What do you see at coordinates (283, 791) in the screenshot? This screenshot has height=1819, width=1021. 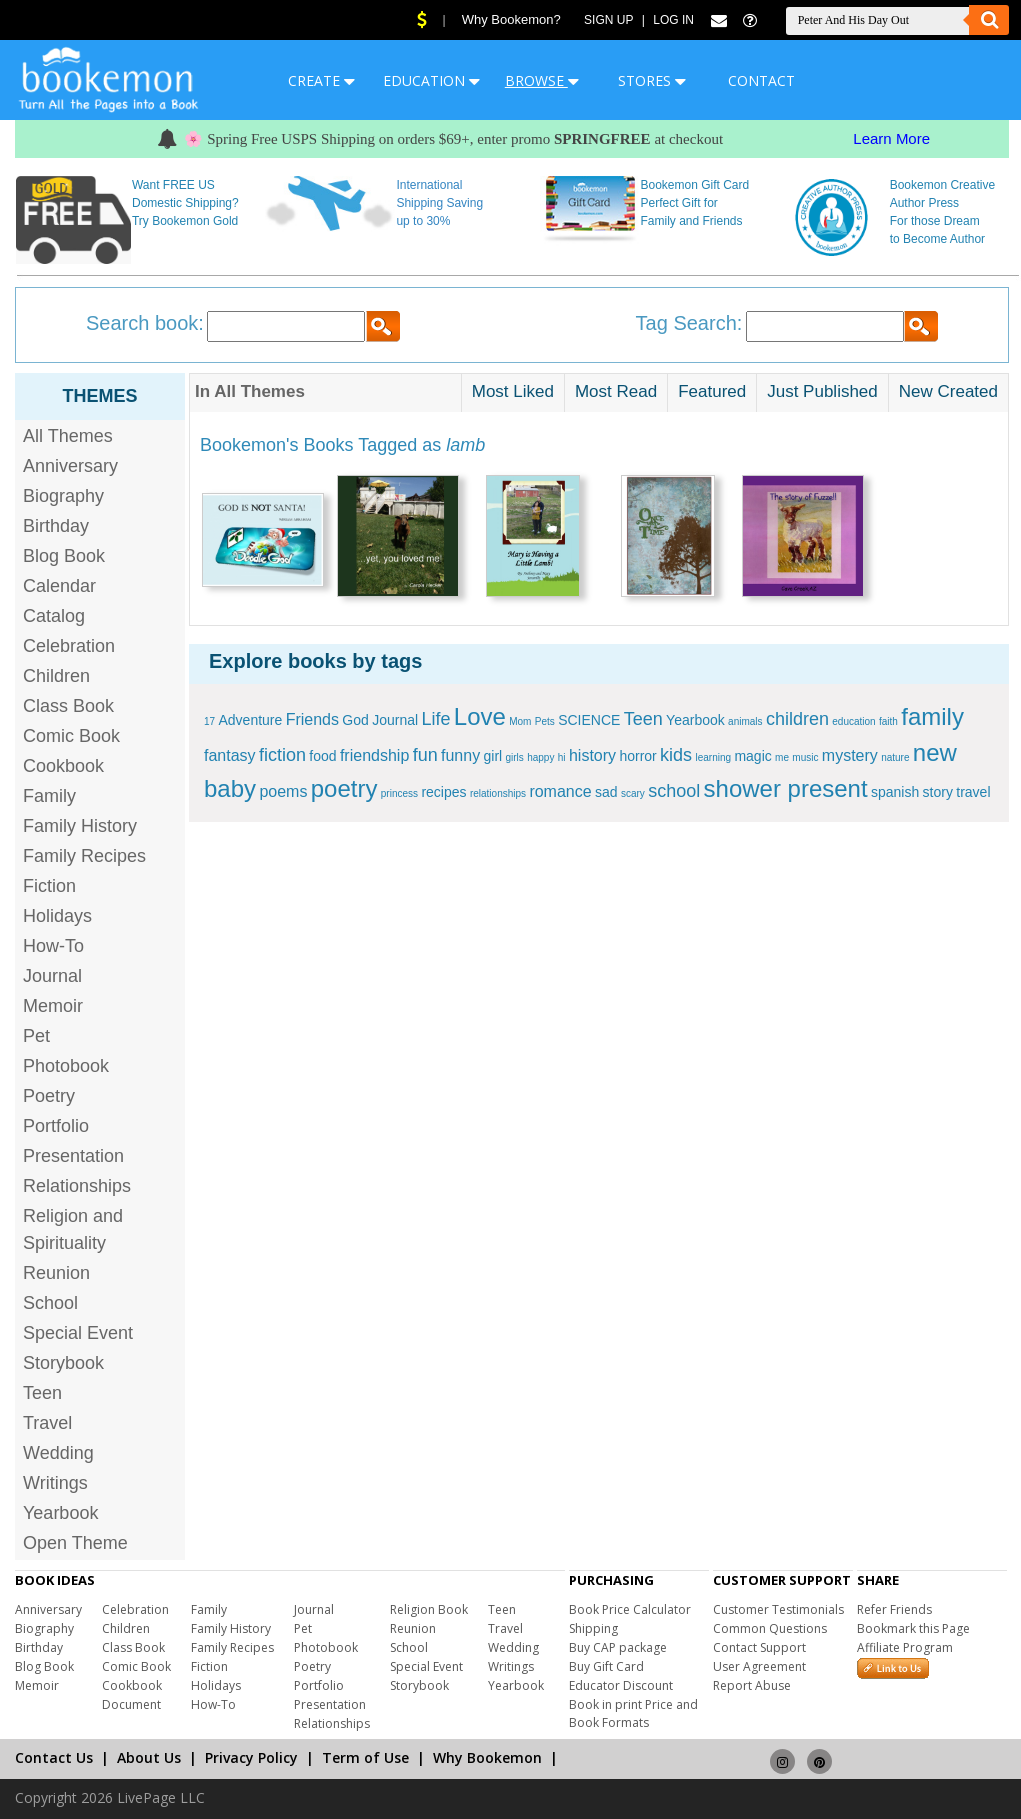 I see `poems` at bounding box center [283, 791].